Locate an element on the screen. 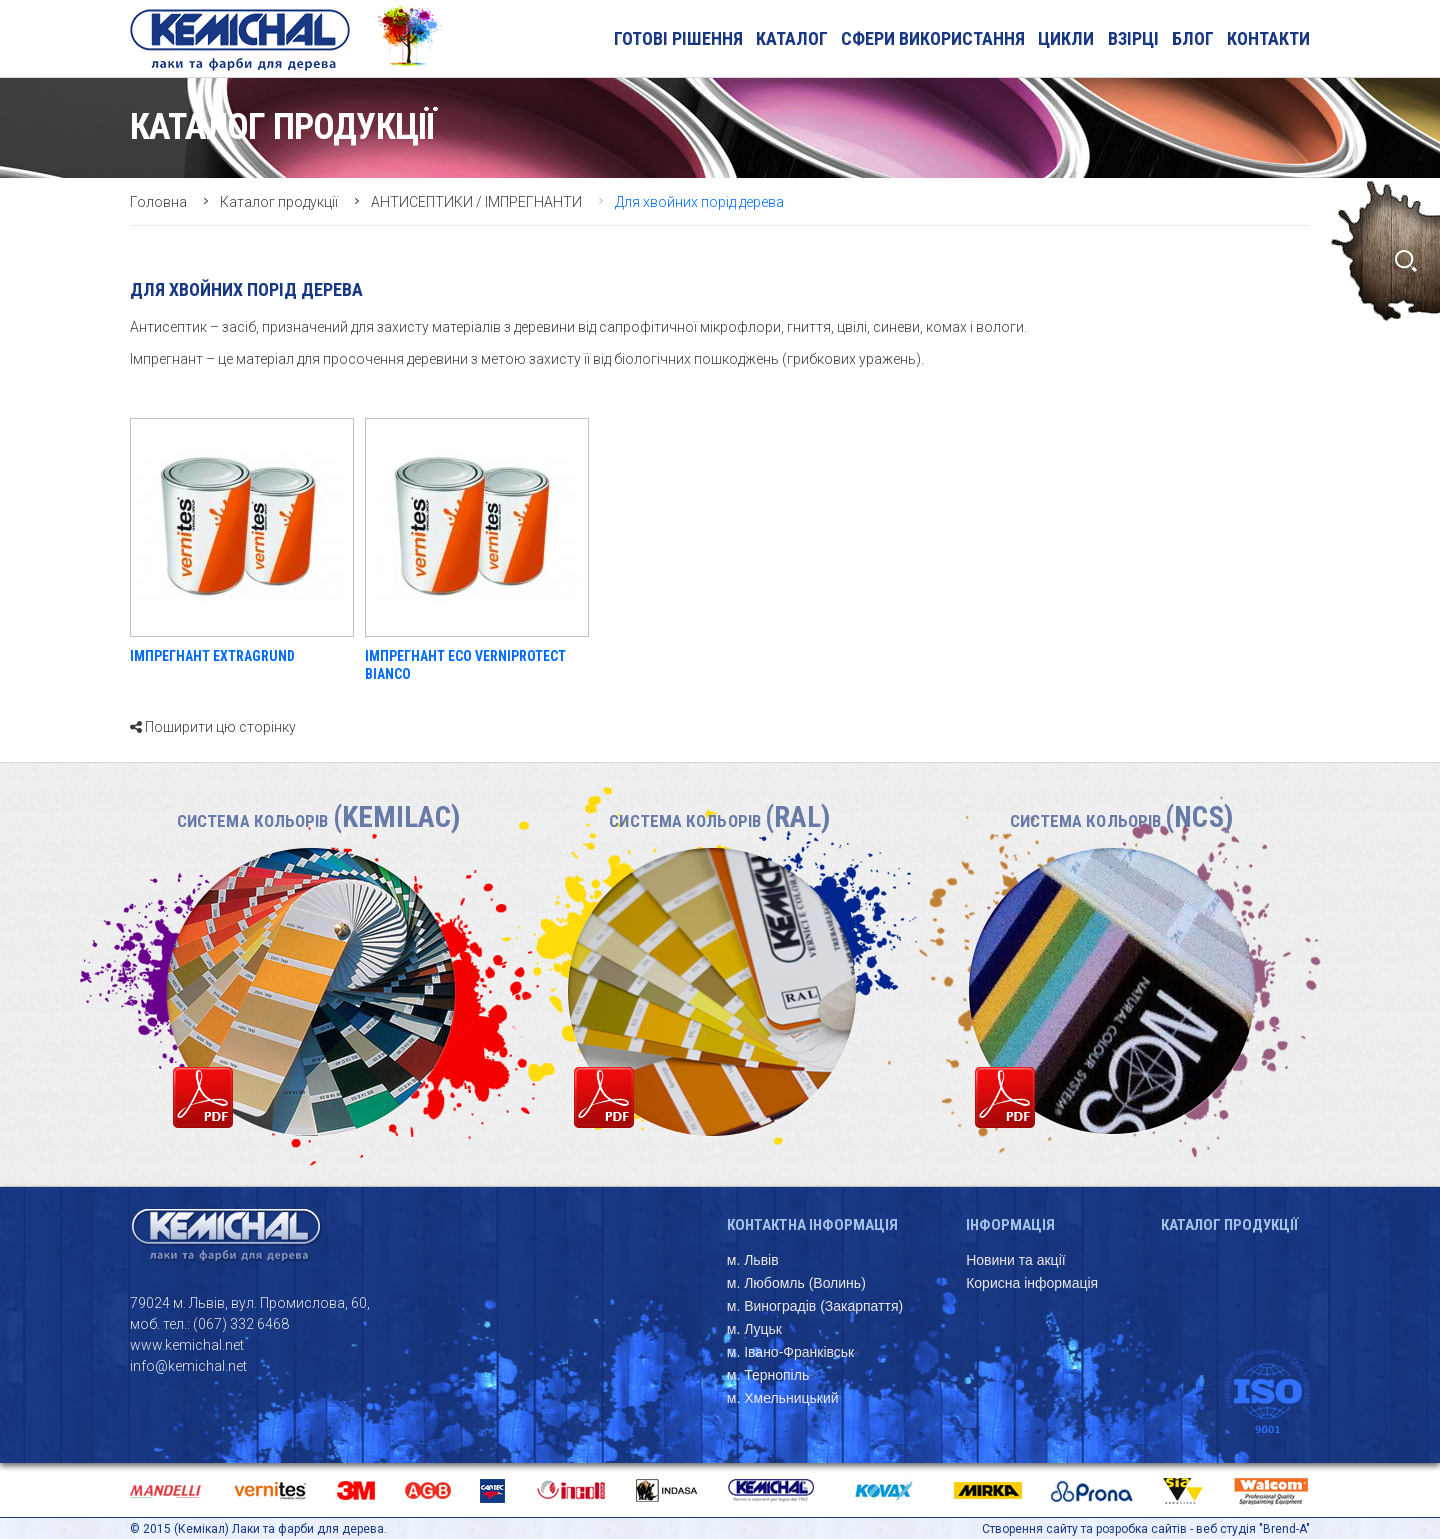  Головна is located at coordinates (158, 202).